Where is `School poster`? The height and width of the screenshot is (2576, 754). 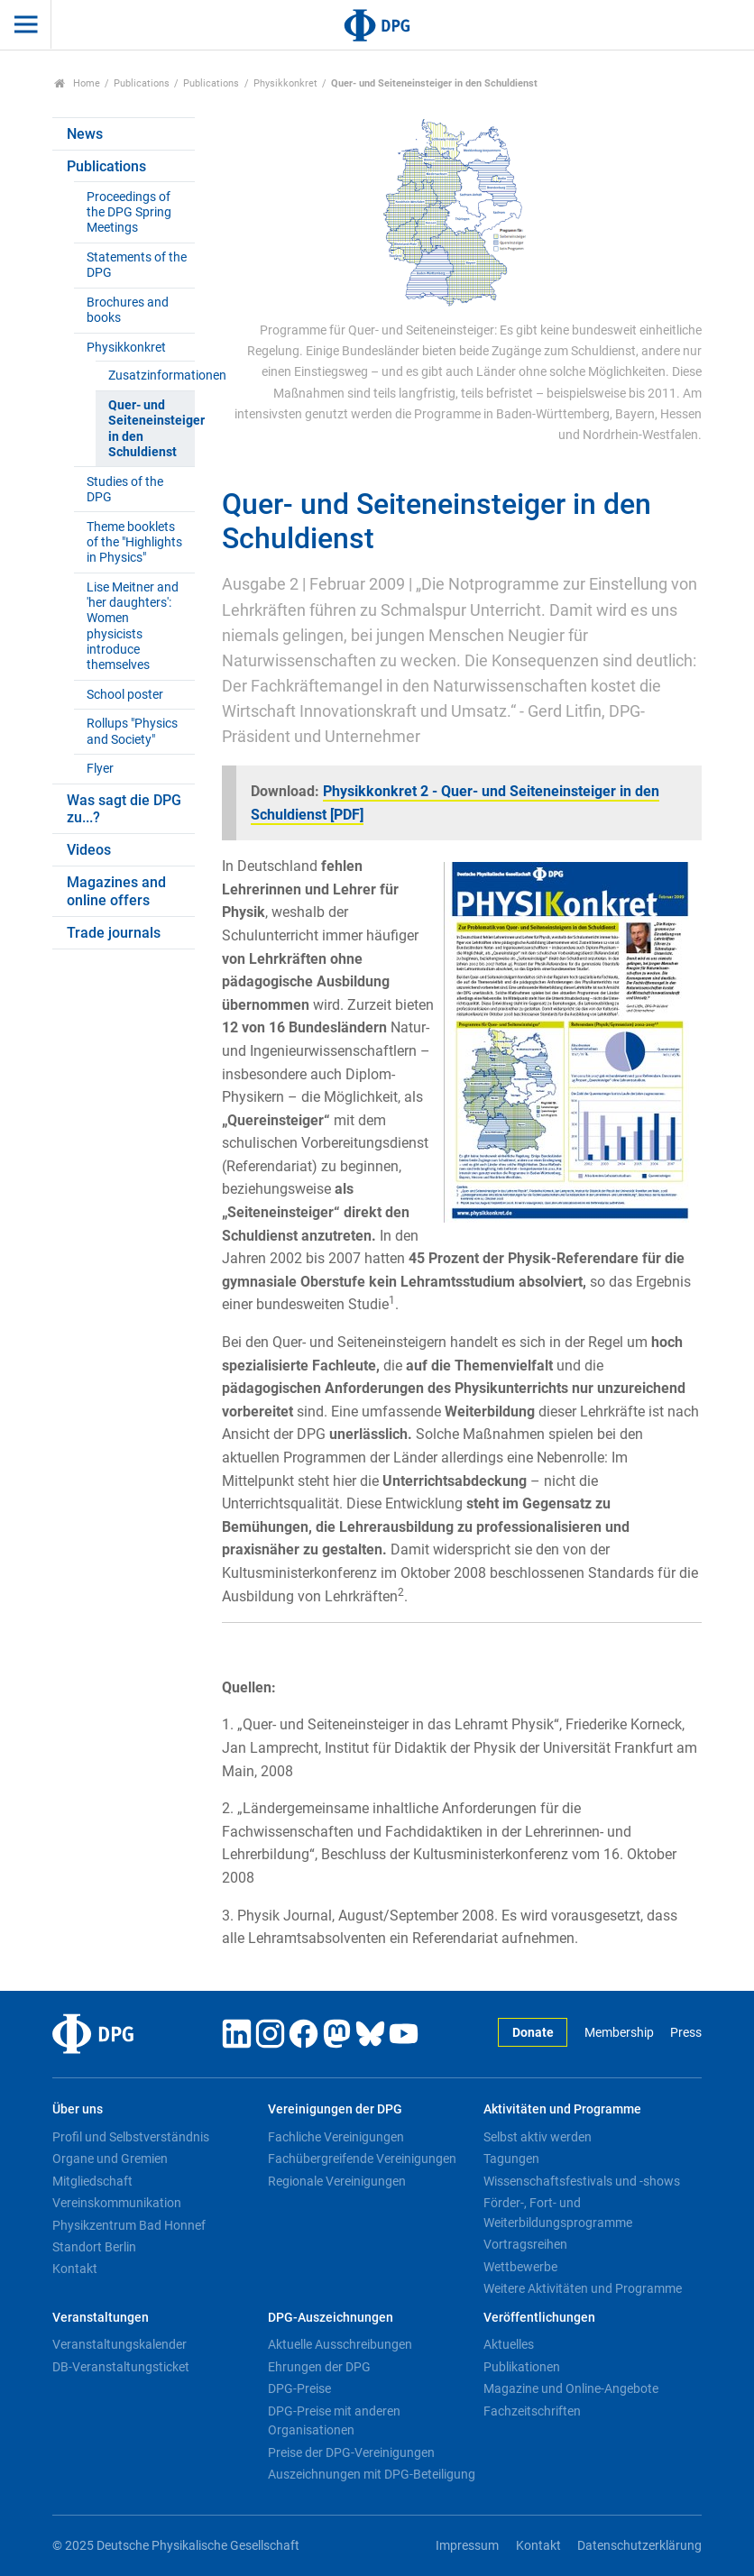
School poster is located at coordinates (125, 694).